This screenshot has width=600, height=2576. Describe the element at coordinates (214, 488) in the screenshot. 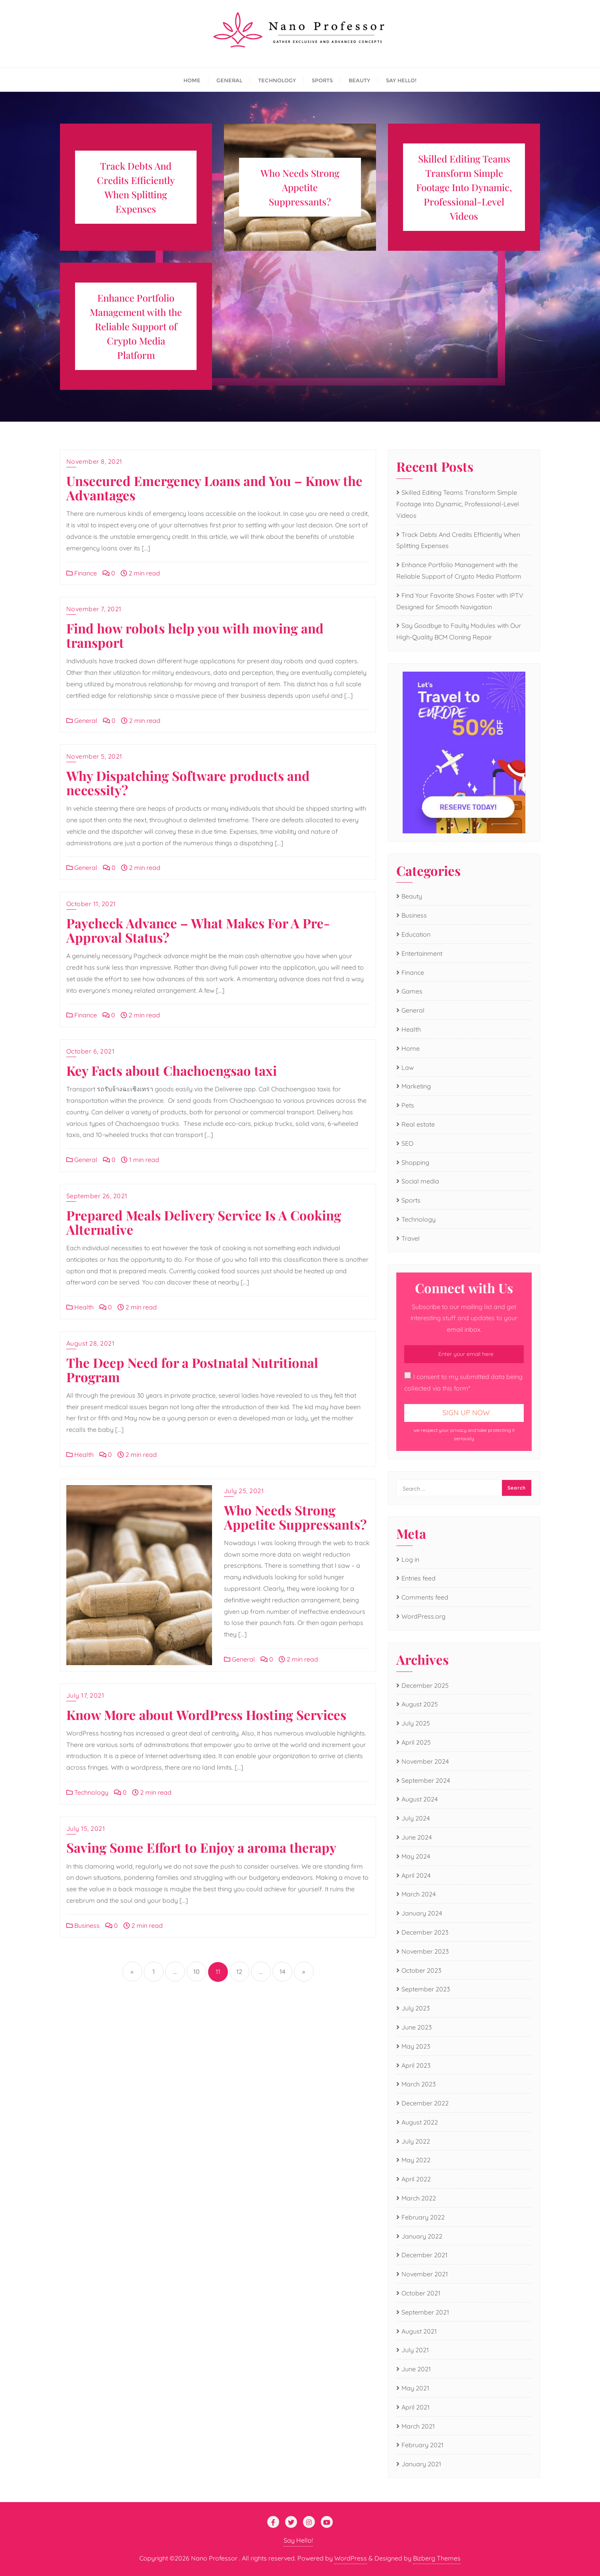

I see `Unsecured Emergency Loans and You – Know the Advantages` at that location.